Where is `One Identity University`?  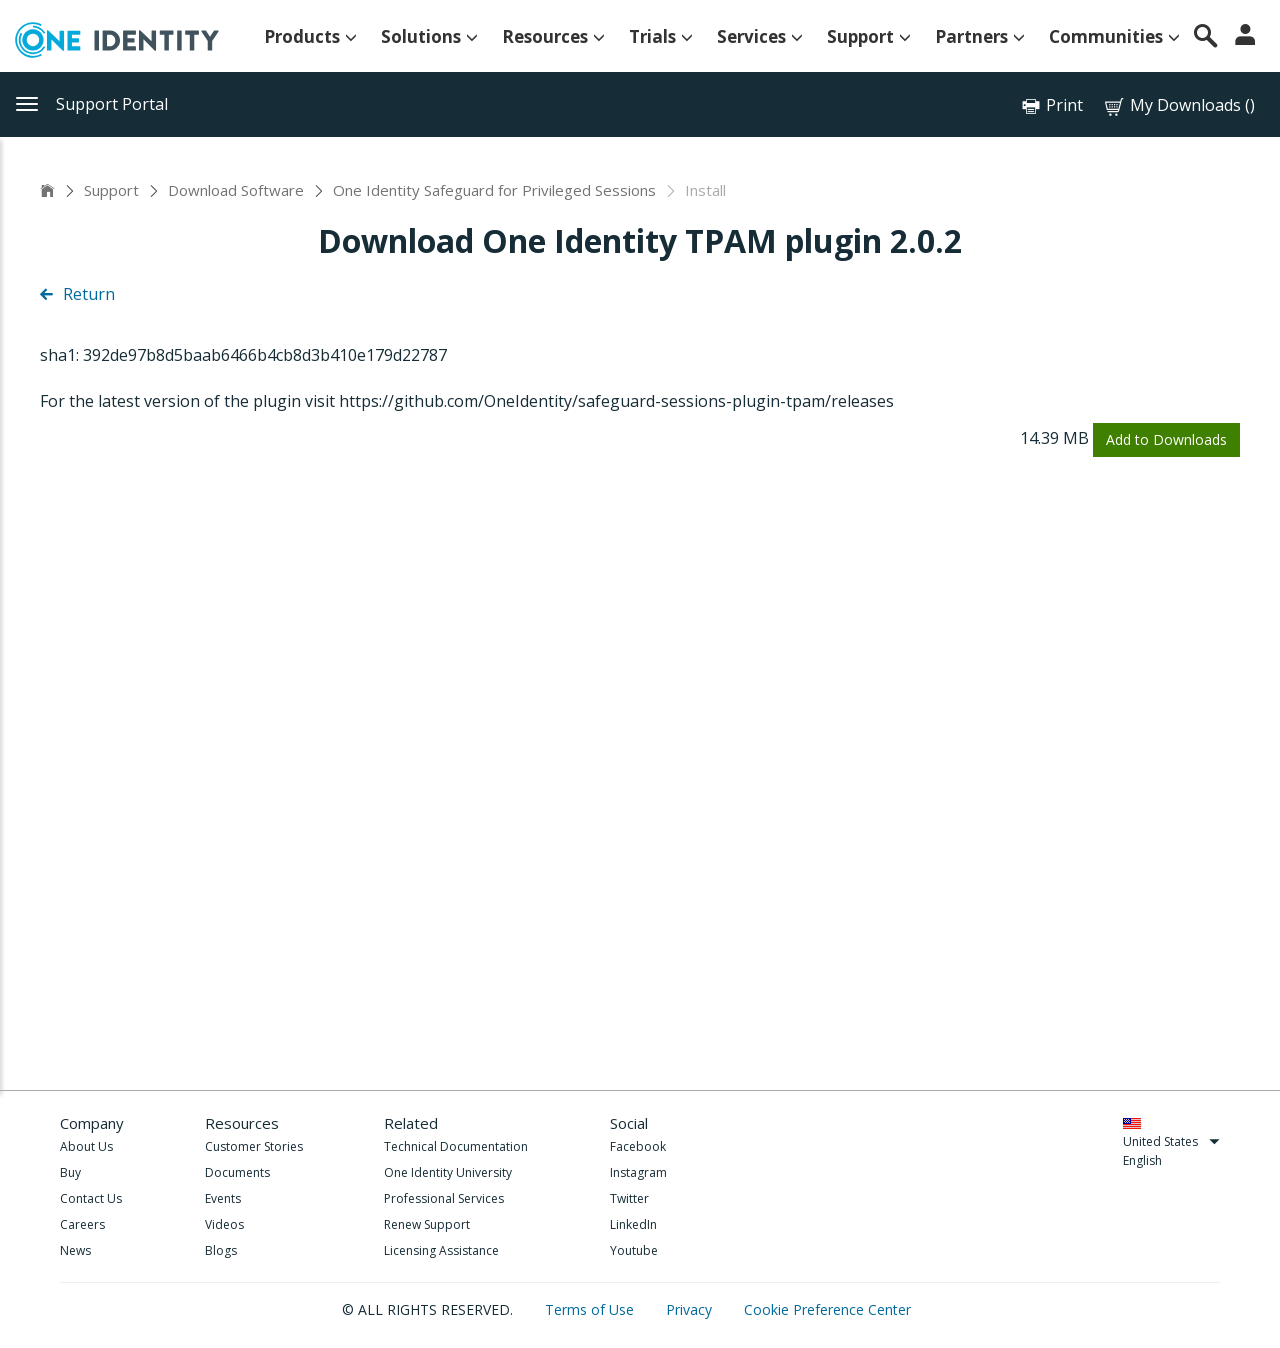 One Identity University is located at coordinates (448, 1172).